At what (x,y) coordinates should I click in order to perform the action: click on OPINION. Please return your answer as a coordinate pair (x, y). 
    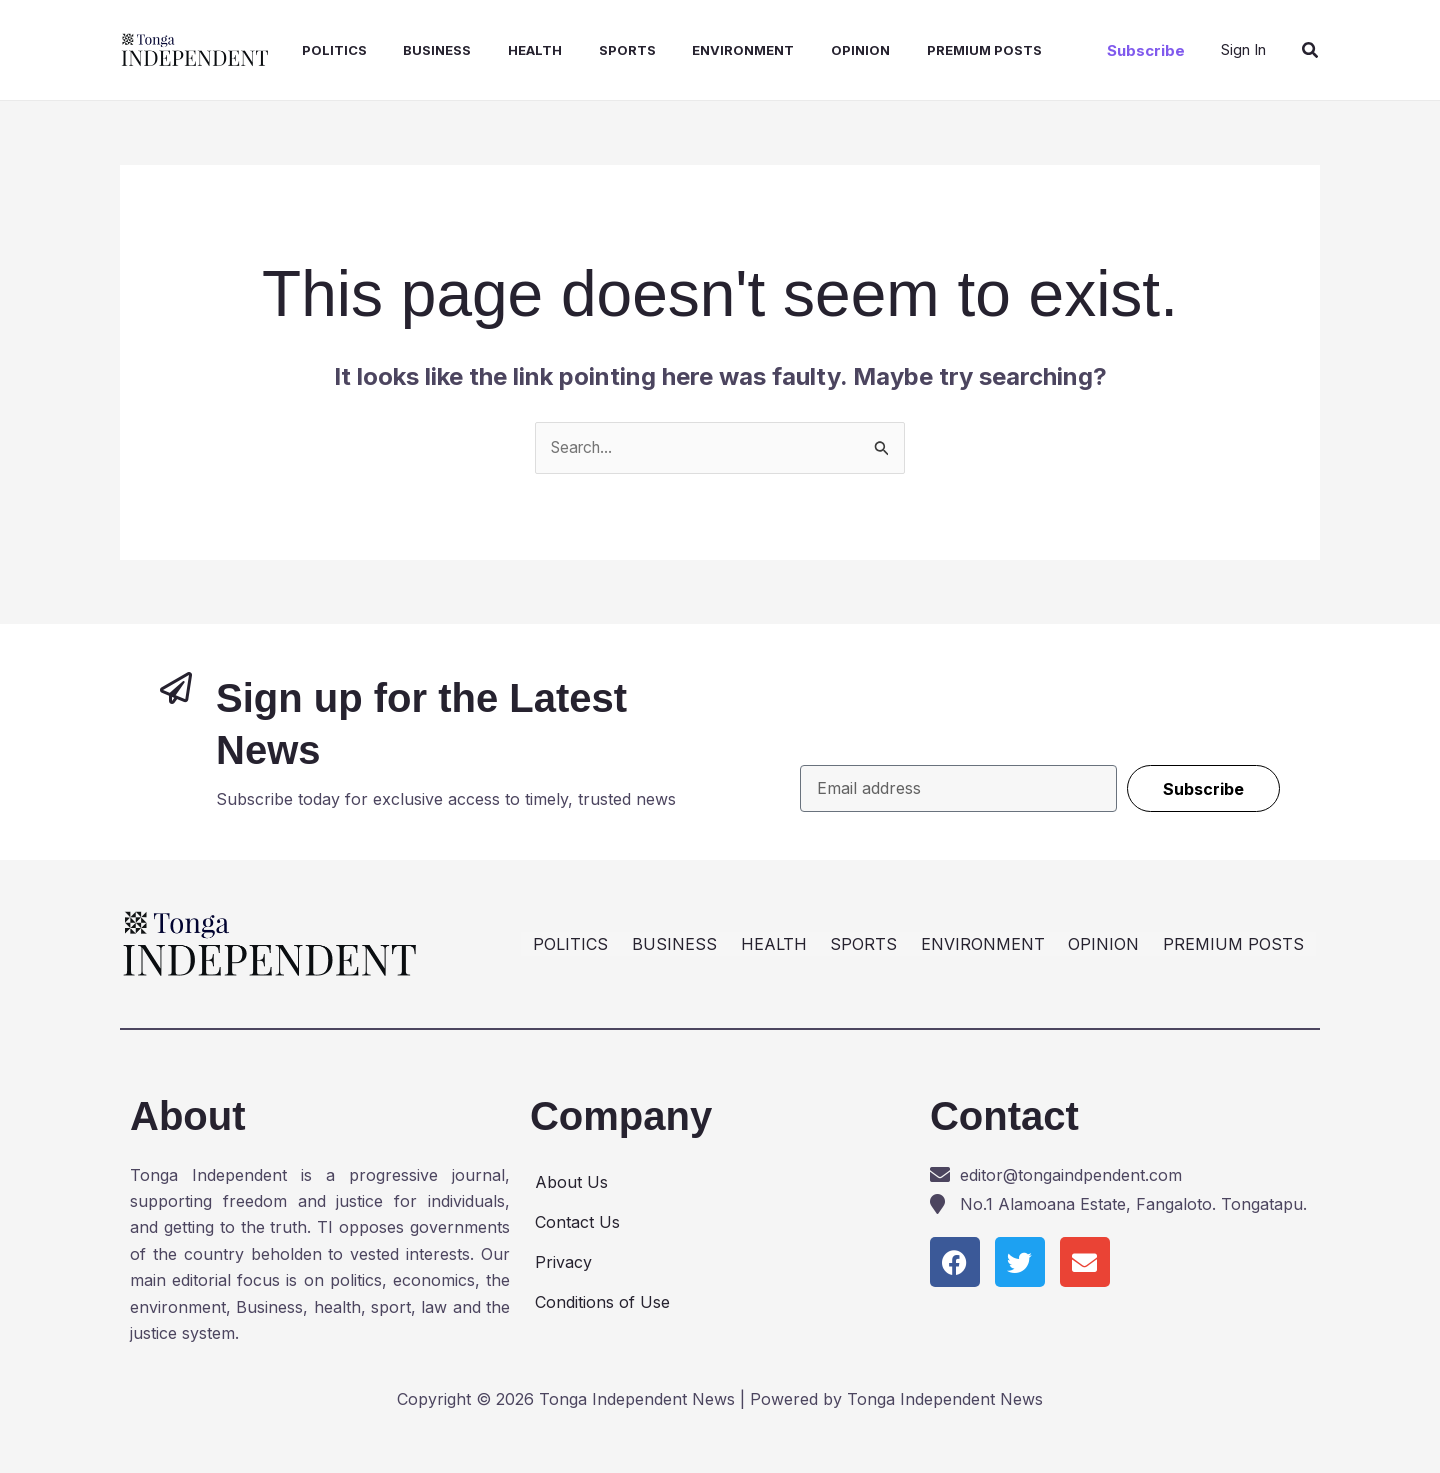
    Looking at the image, I should click on (825, 50).